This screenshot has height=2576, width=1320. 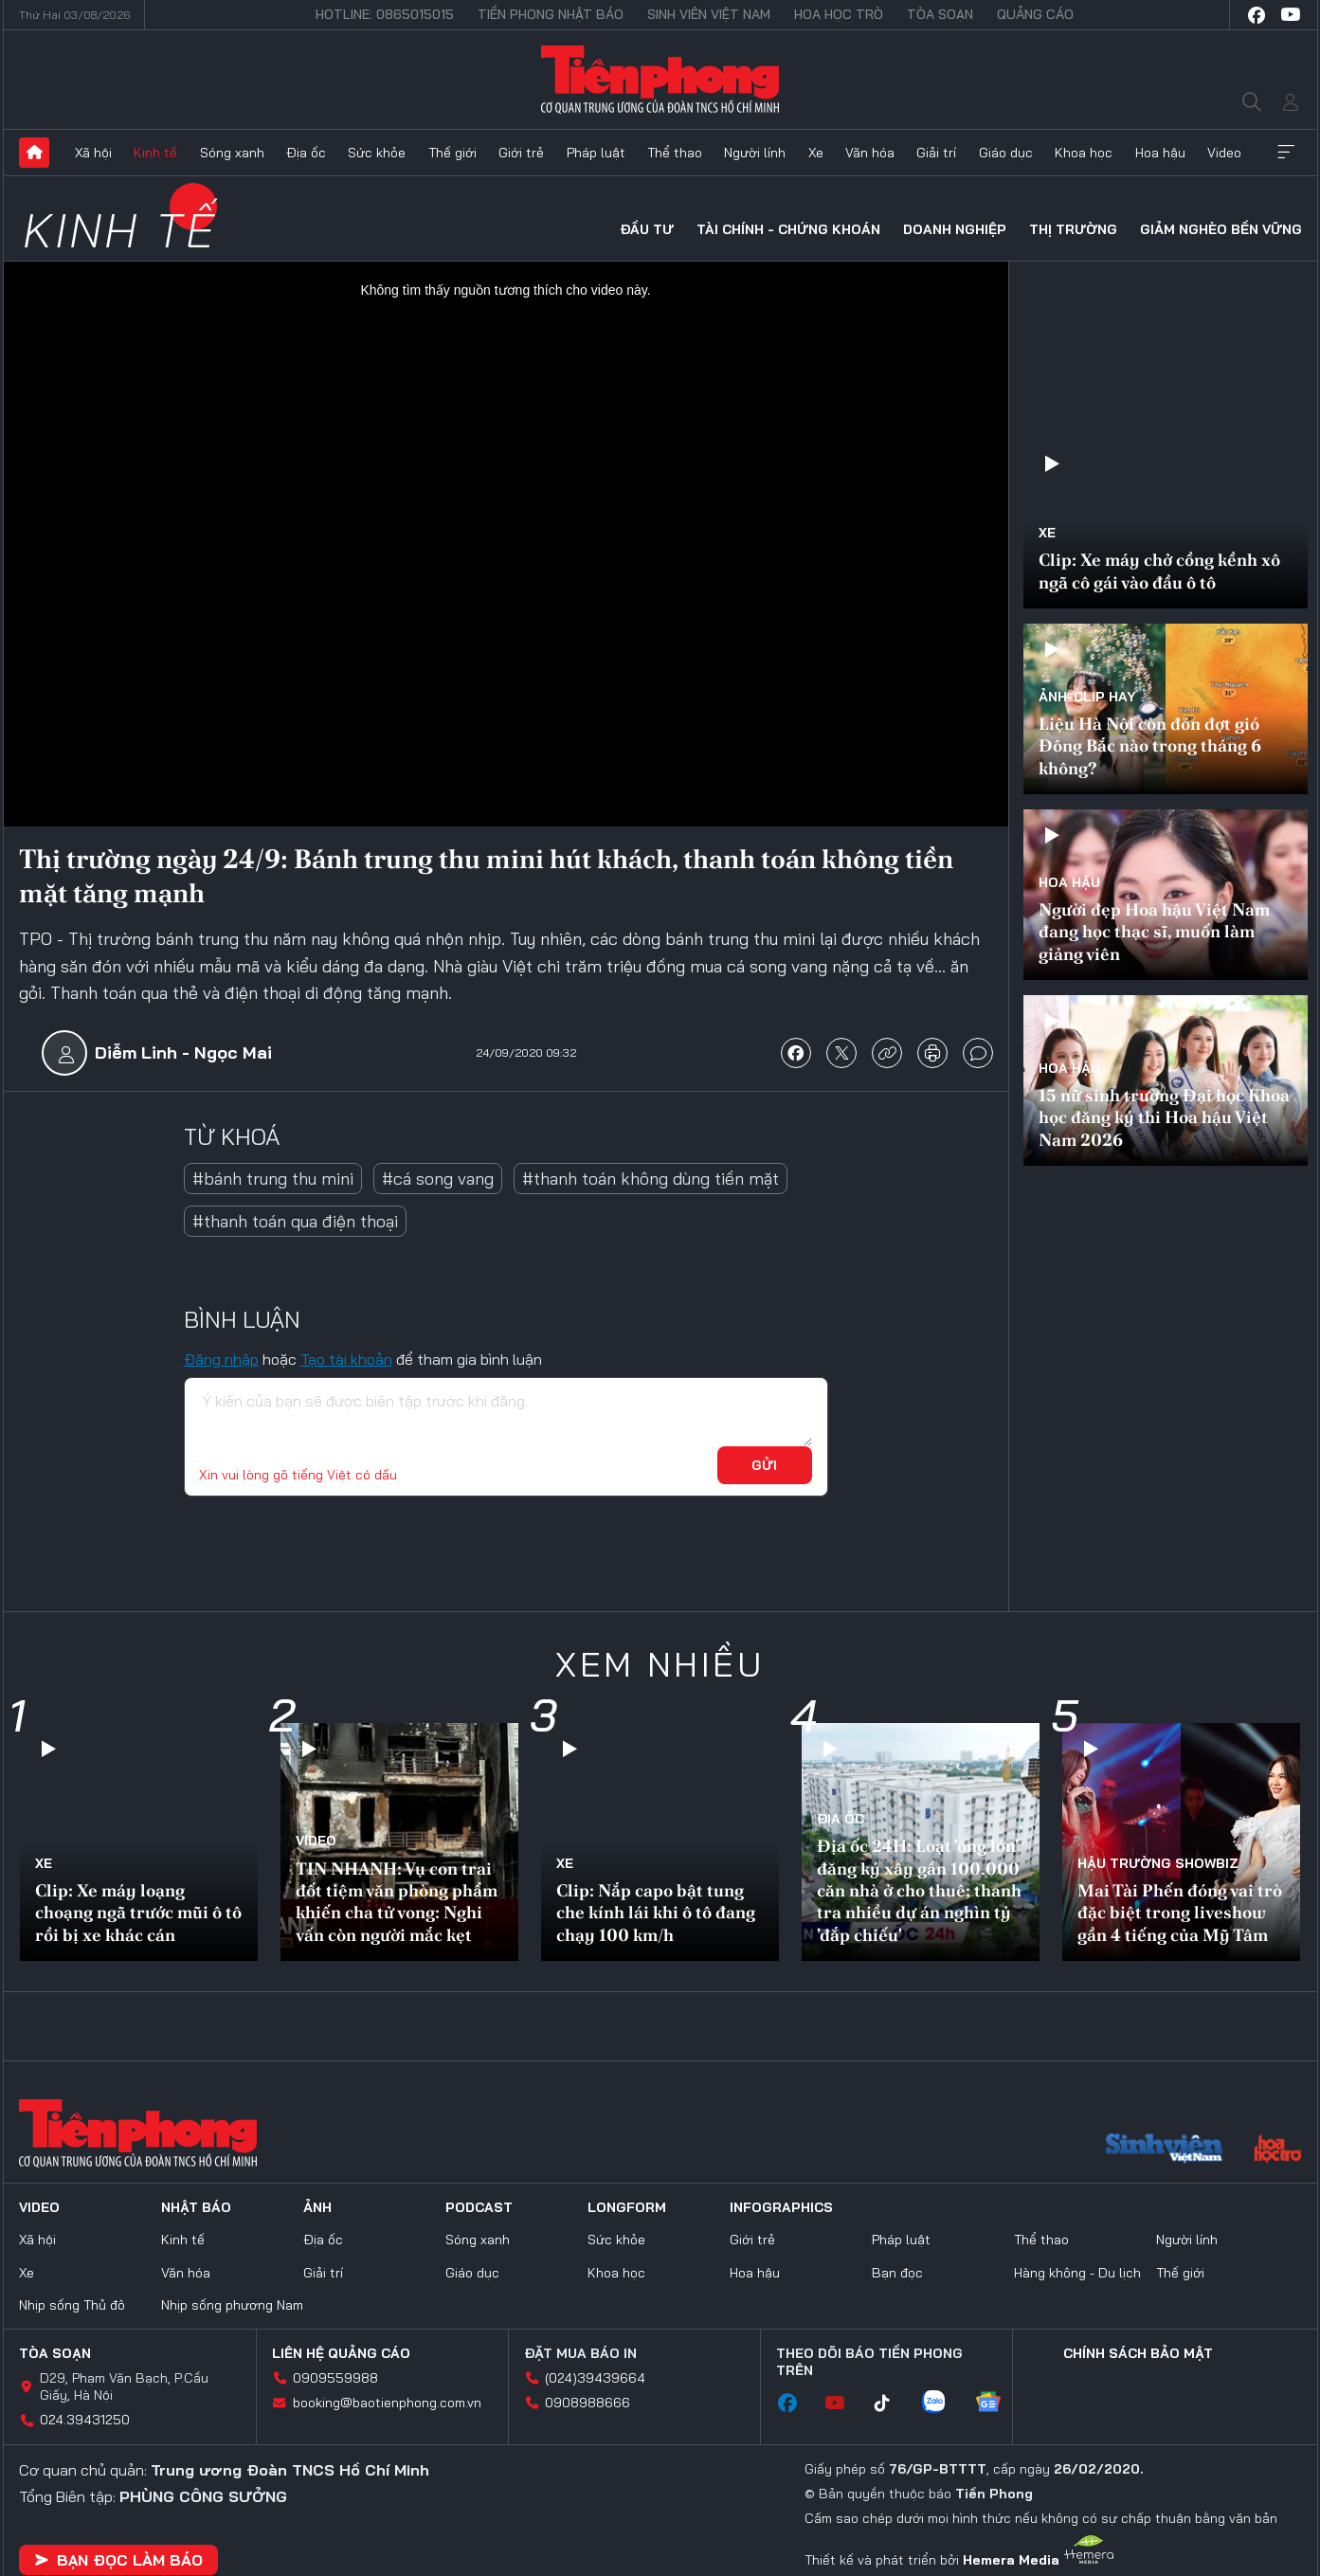 I want to click on Hậu trường SHOWBIZ, so click(x=1158, y=1863).